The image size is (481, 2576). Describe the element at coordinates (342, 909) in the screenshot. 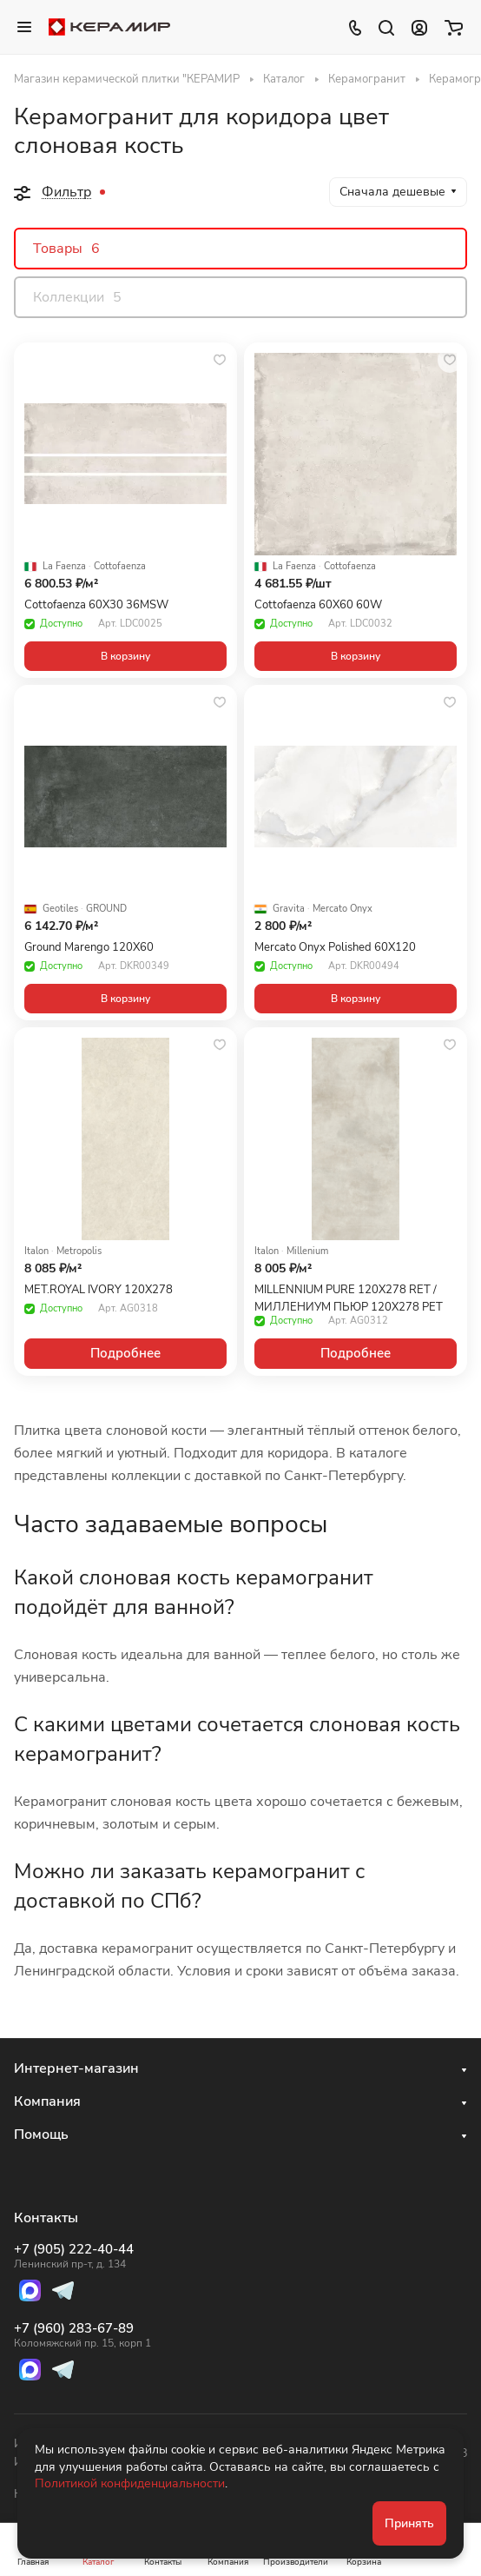

I see `Mercato Onyx` at that location.